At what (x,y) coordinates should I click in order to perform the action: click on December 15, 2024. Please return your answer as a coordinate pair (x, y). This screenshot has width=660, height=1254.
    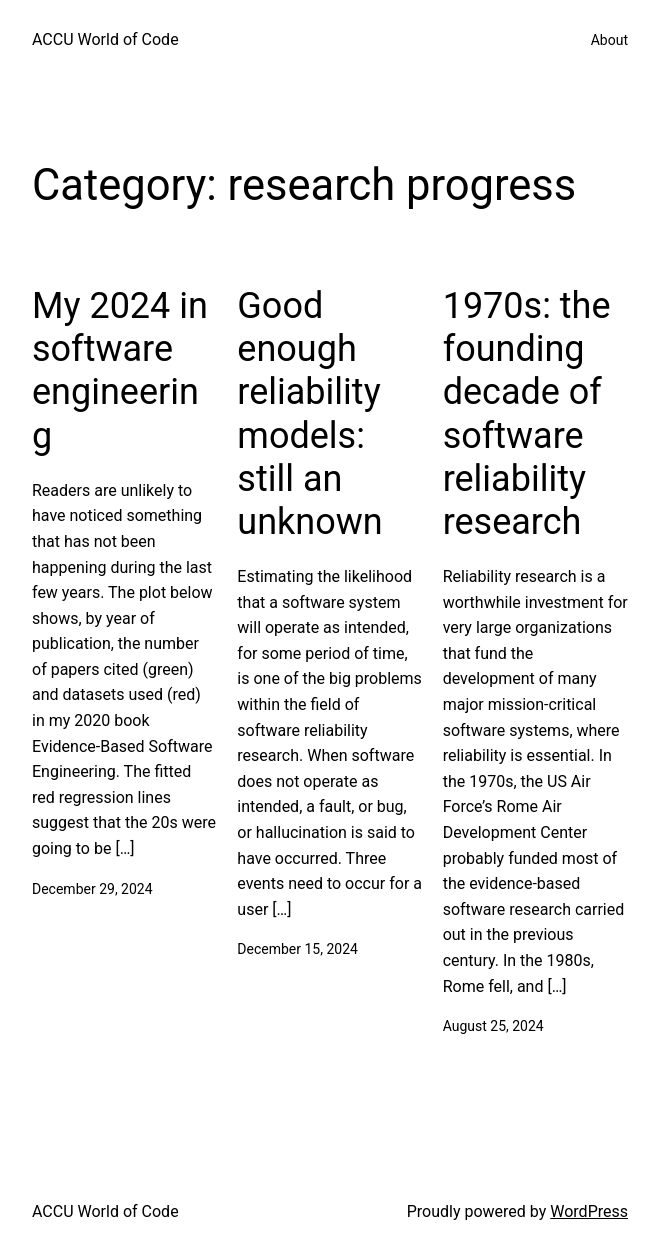
    Looking at the image, I should click on (297, 949).